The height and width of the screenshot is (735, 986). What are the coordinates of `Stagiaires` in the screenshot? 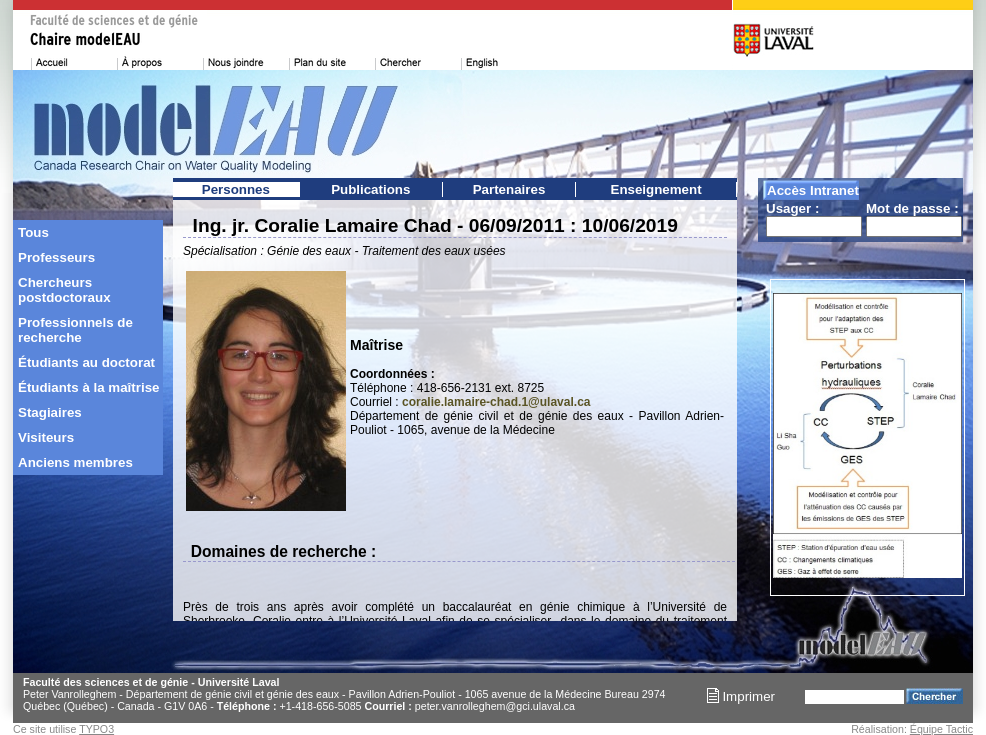 It's located at (50, 412).